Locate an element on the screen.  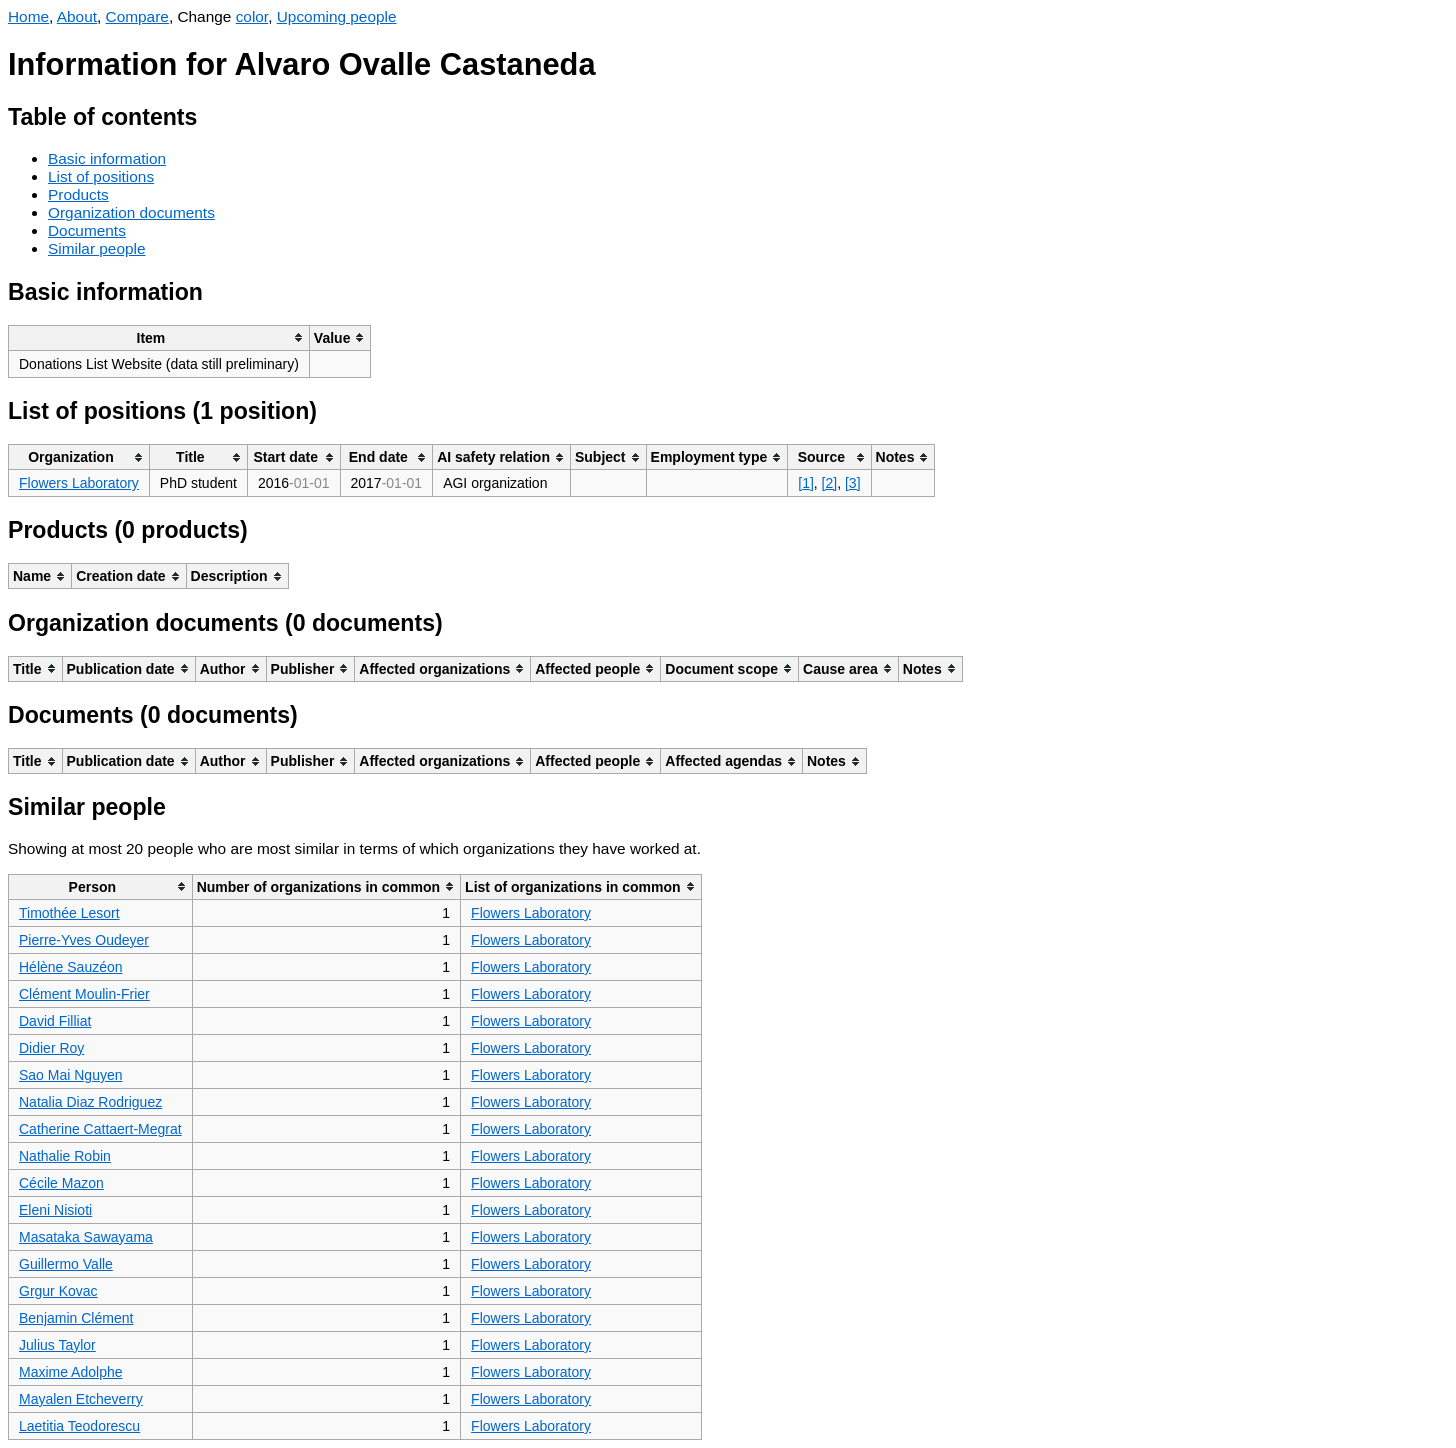
Hélène Sauzéon is located at coordinates (71, 967).